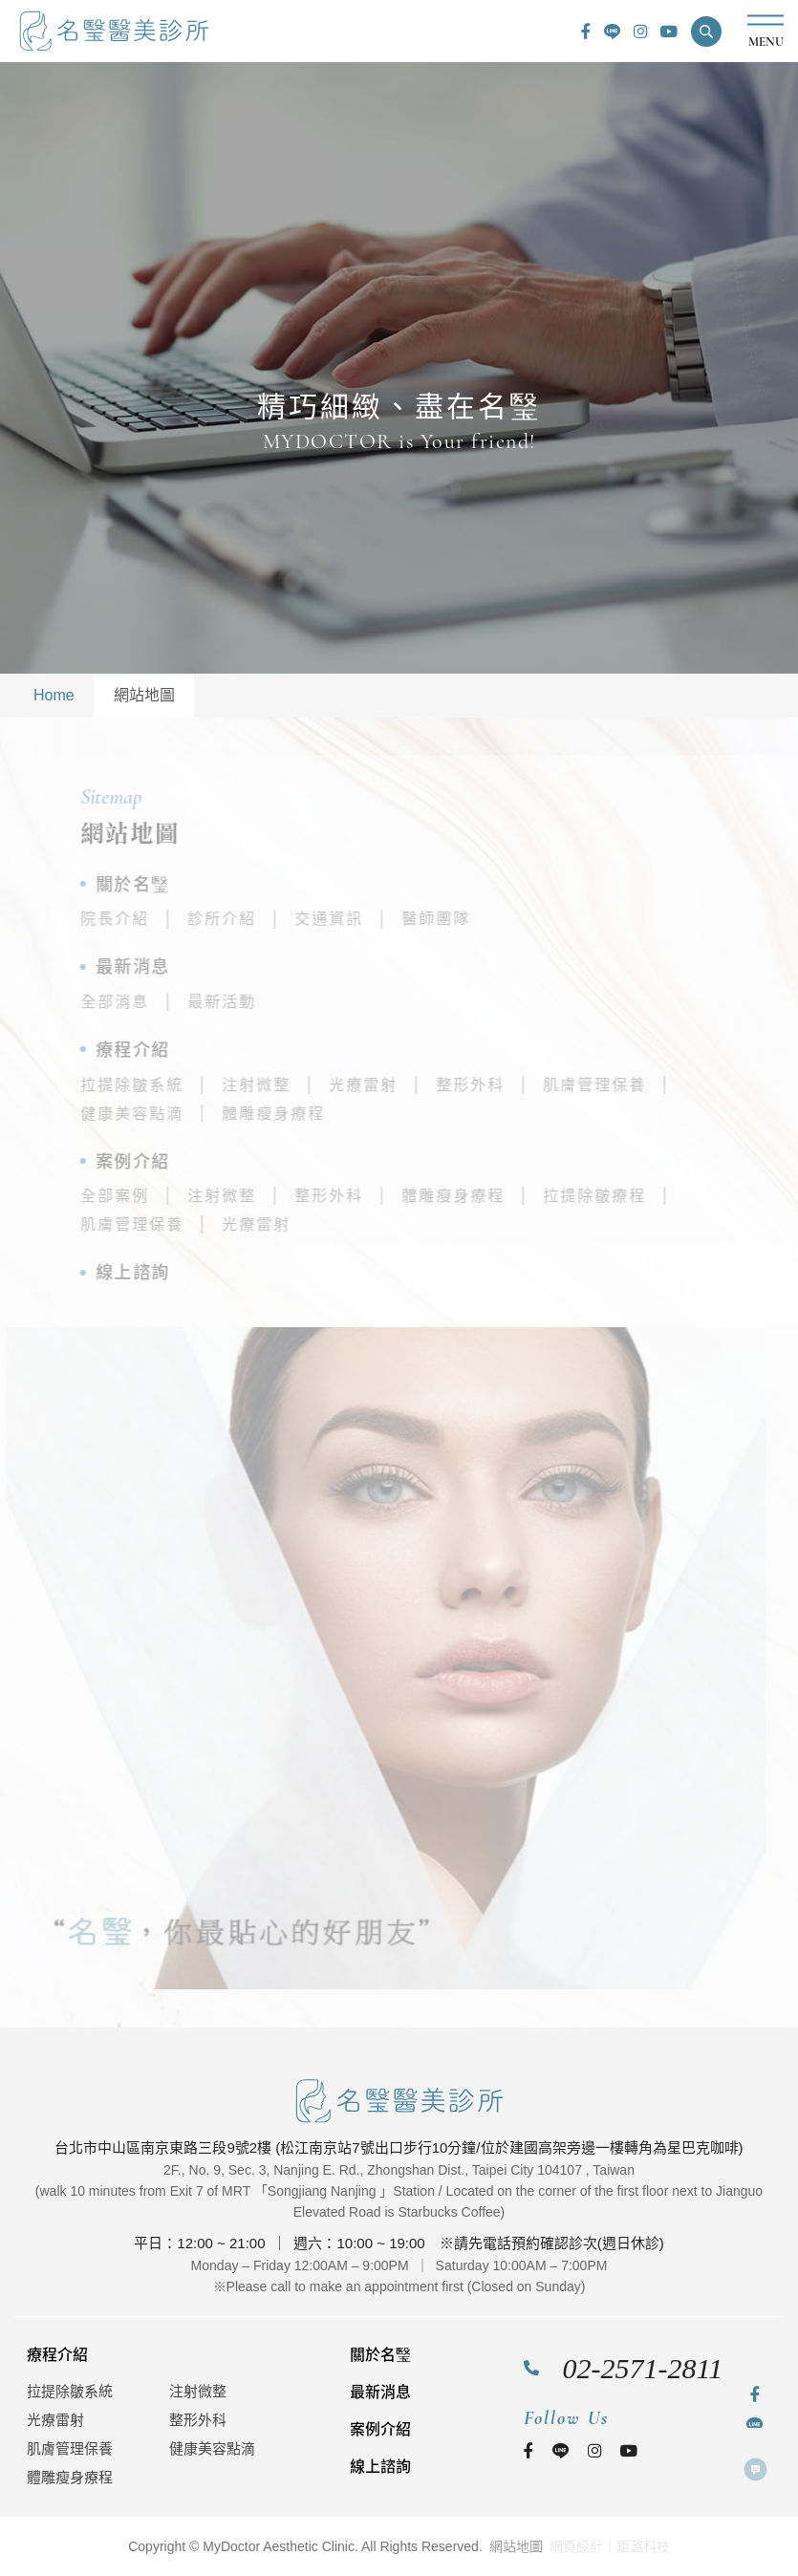 This screenshot has height=2576, width=798. What do you see at coordinates (178, 919) in the screenshot?
I see `院長介紹` at bounding box center [178, 919].